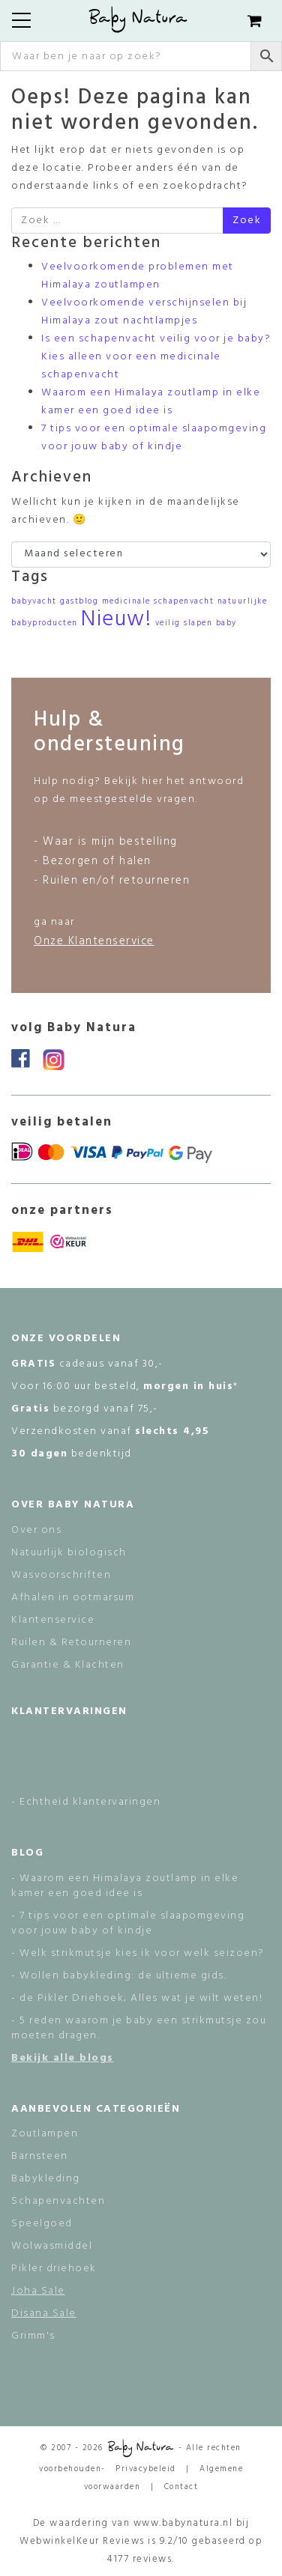 The height and width of the screenshot is (2576, 282). Describe the element at coordinates (36, 1530) in the screenshot. I see `Over ons` at that location.